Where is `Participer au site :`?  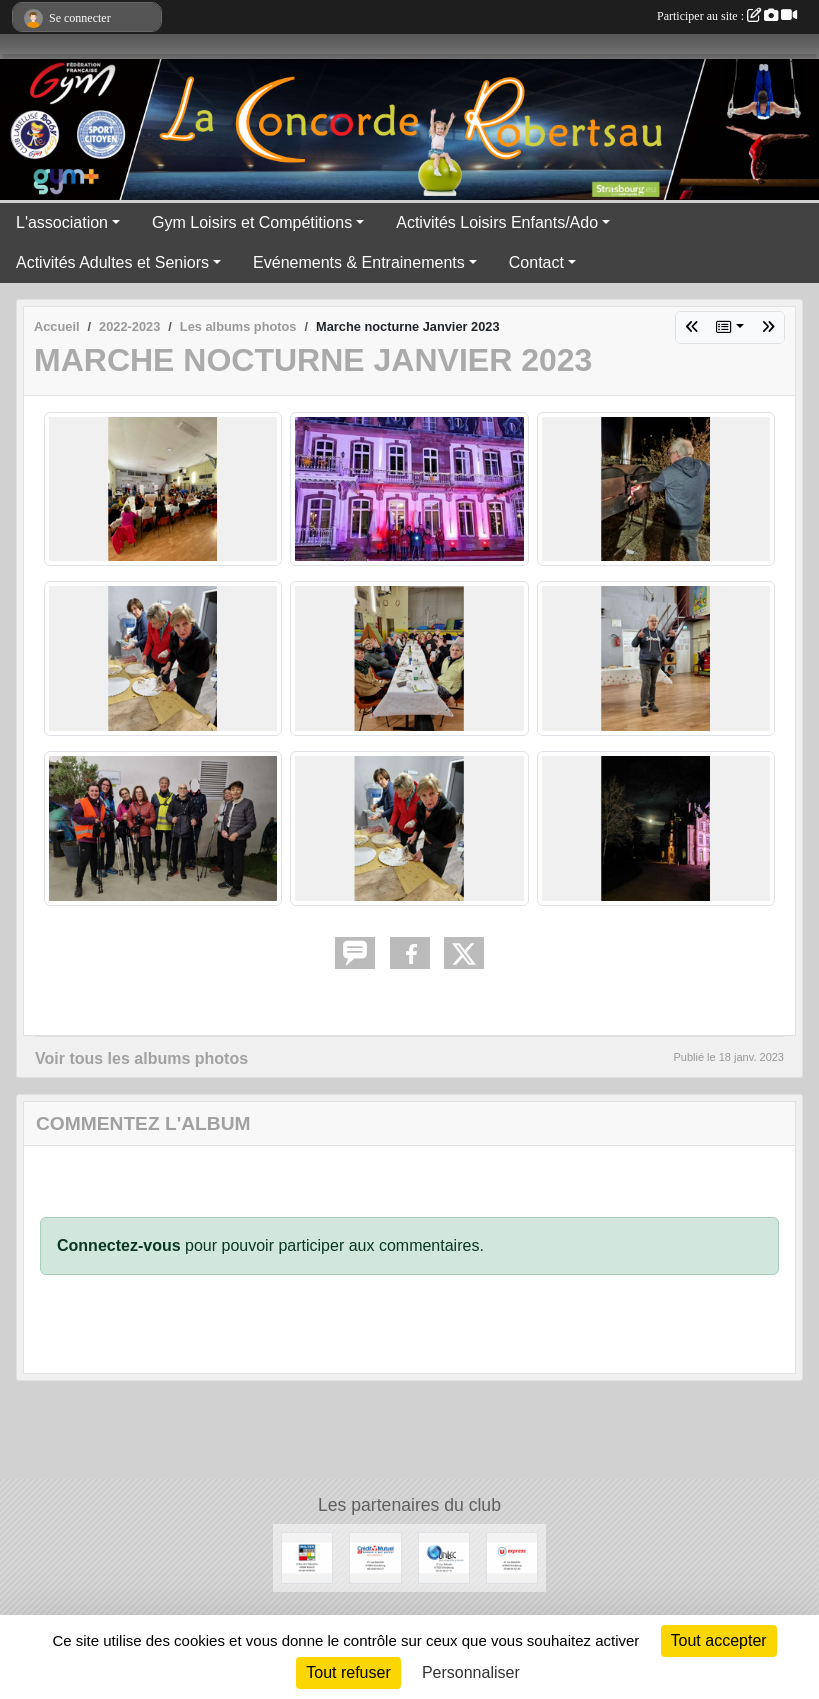
Participer au site : is located at coordinates (727, 16).